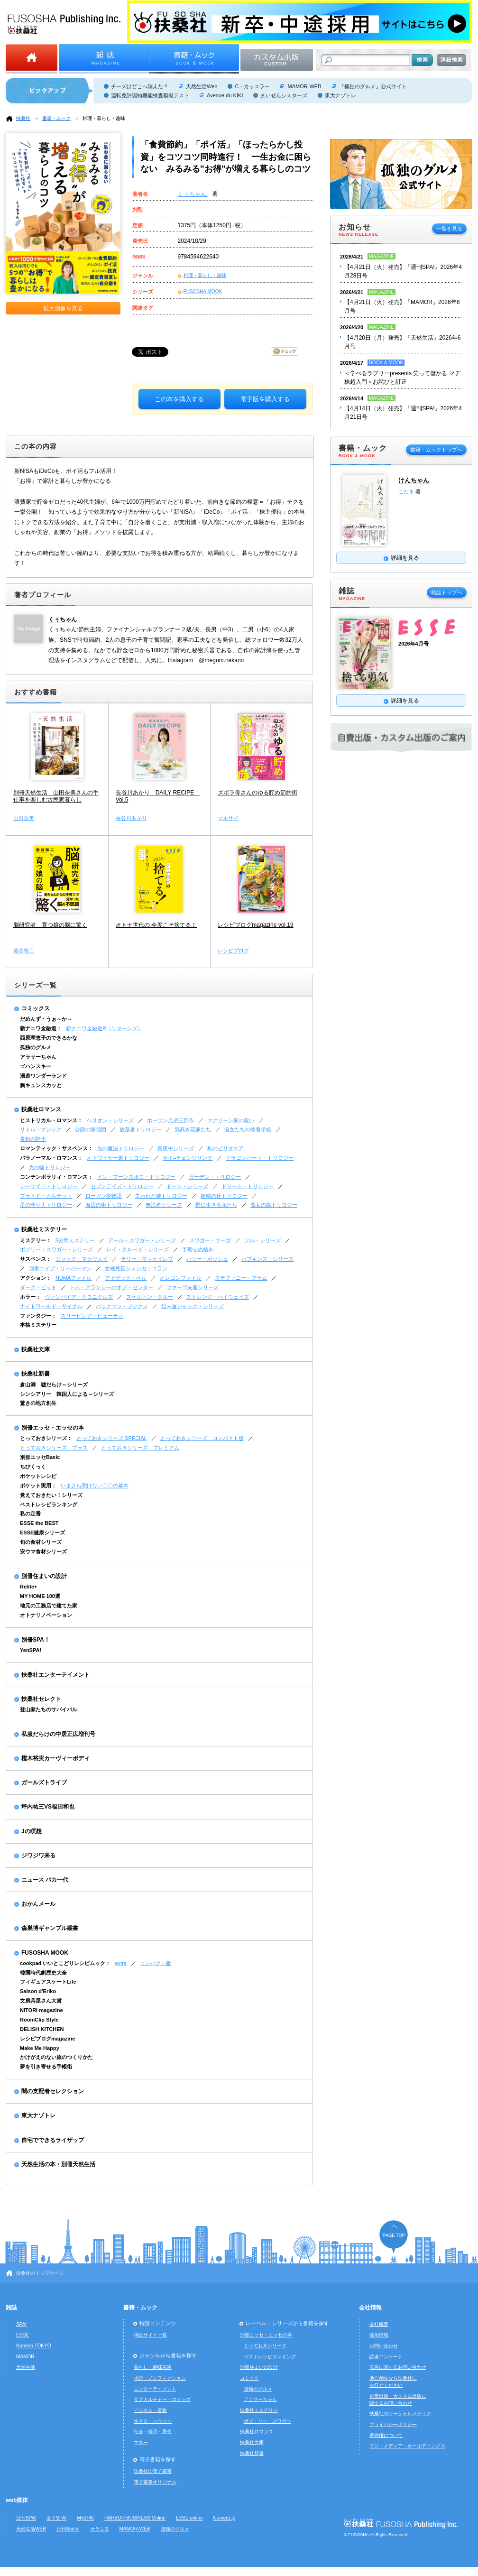  Describe the element at coordinates (262, 1240) in the screenshot. I see `フル・シリーズ` at that location.